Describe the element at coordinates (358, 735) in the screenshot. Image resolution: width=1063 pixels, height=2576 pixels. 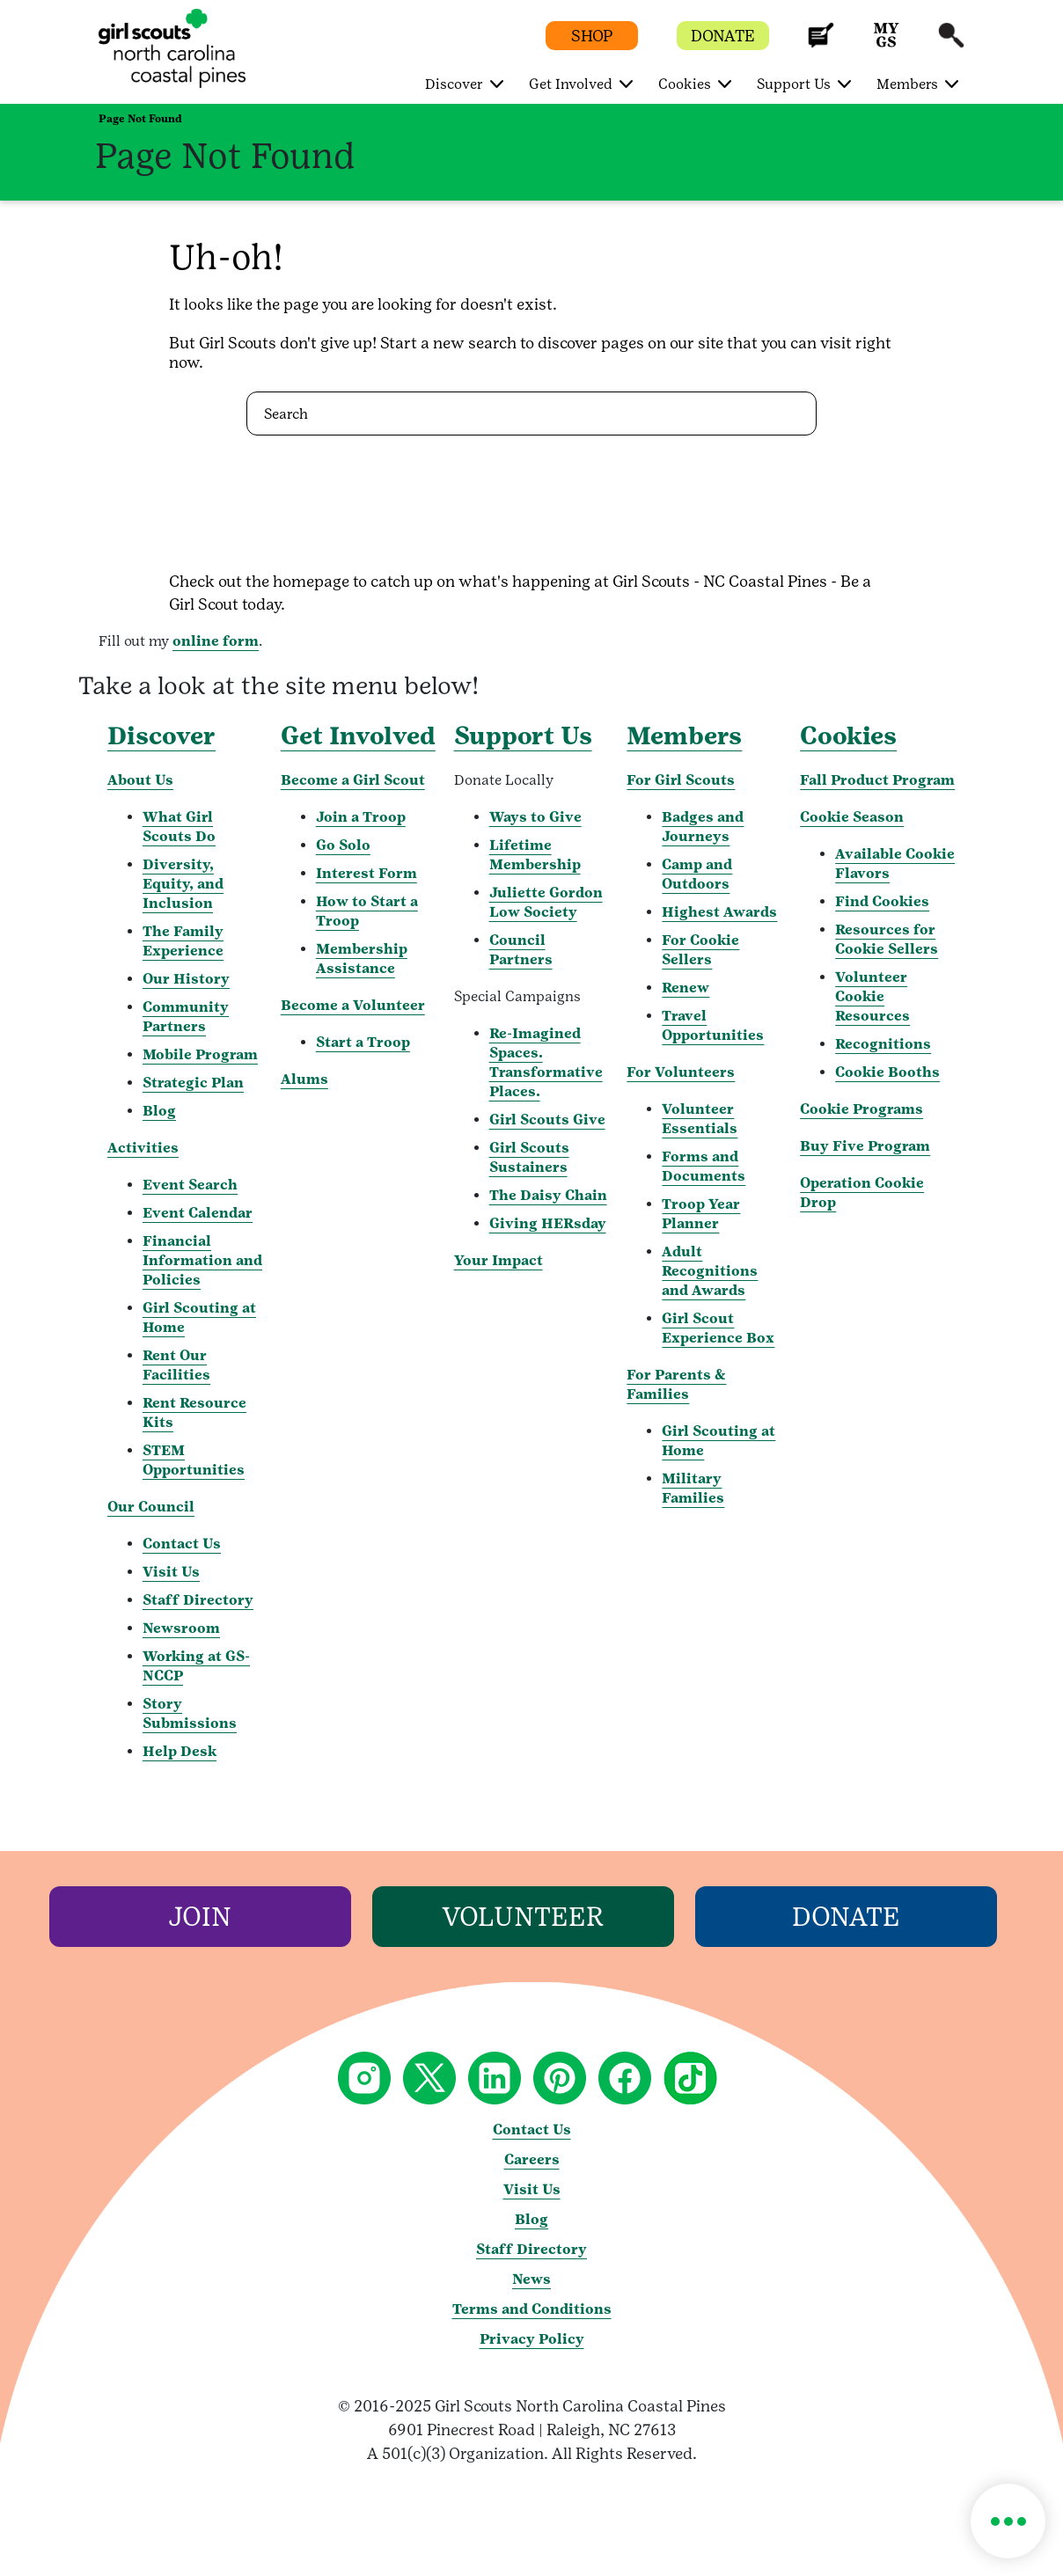
I see `Get Involved` at that location.